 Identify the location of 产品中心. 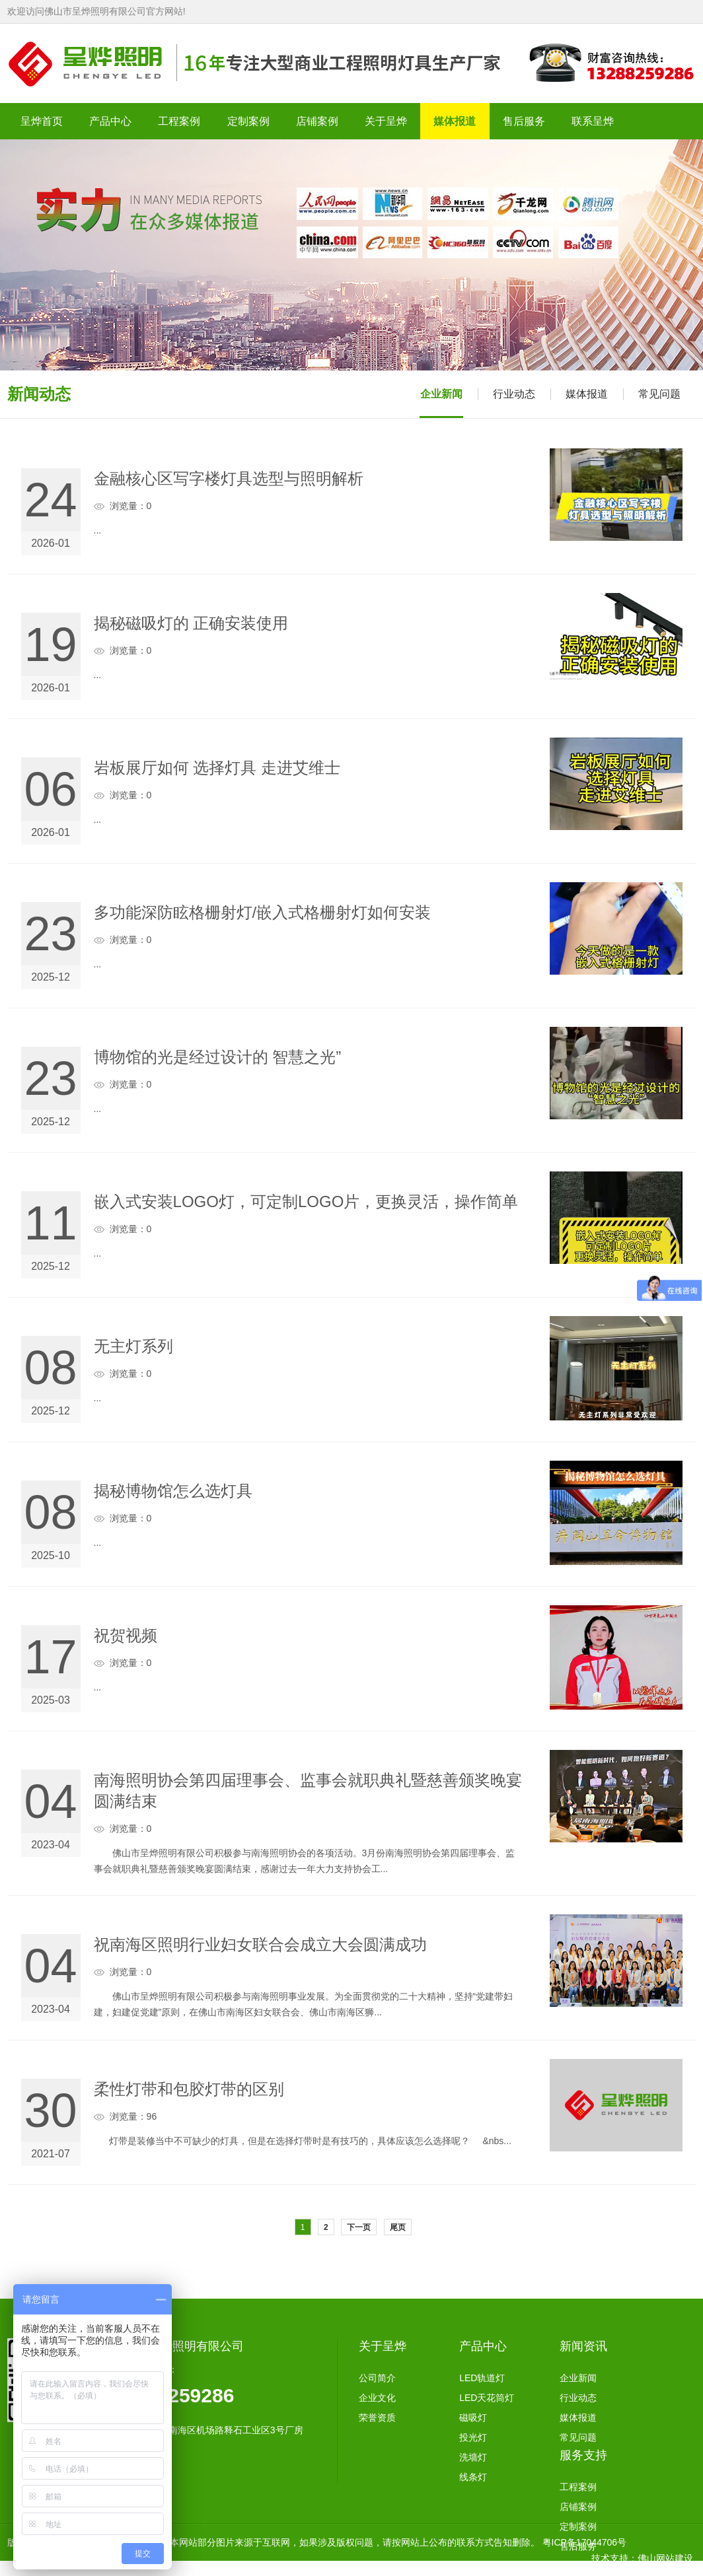
(483, 2346).